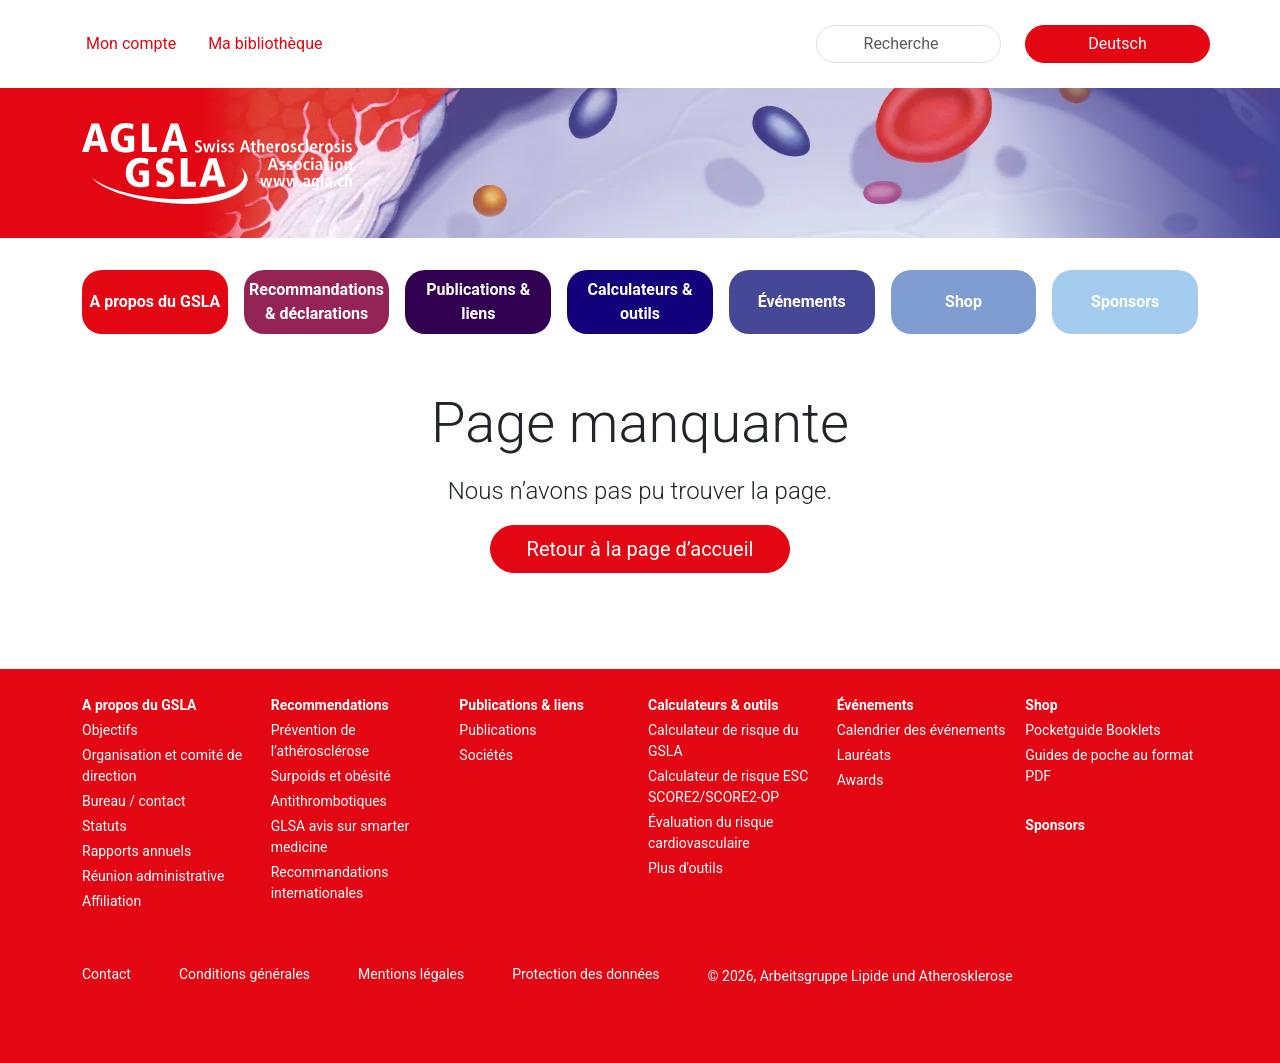 The image size is (1280, 1063). Describe the element at coordinates (139, 705) in the screenshot. I see `A propos du GSLA` at that location.